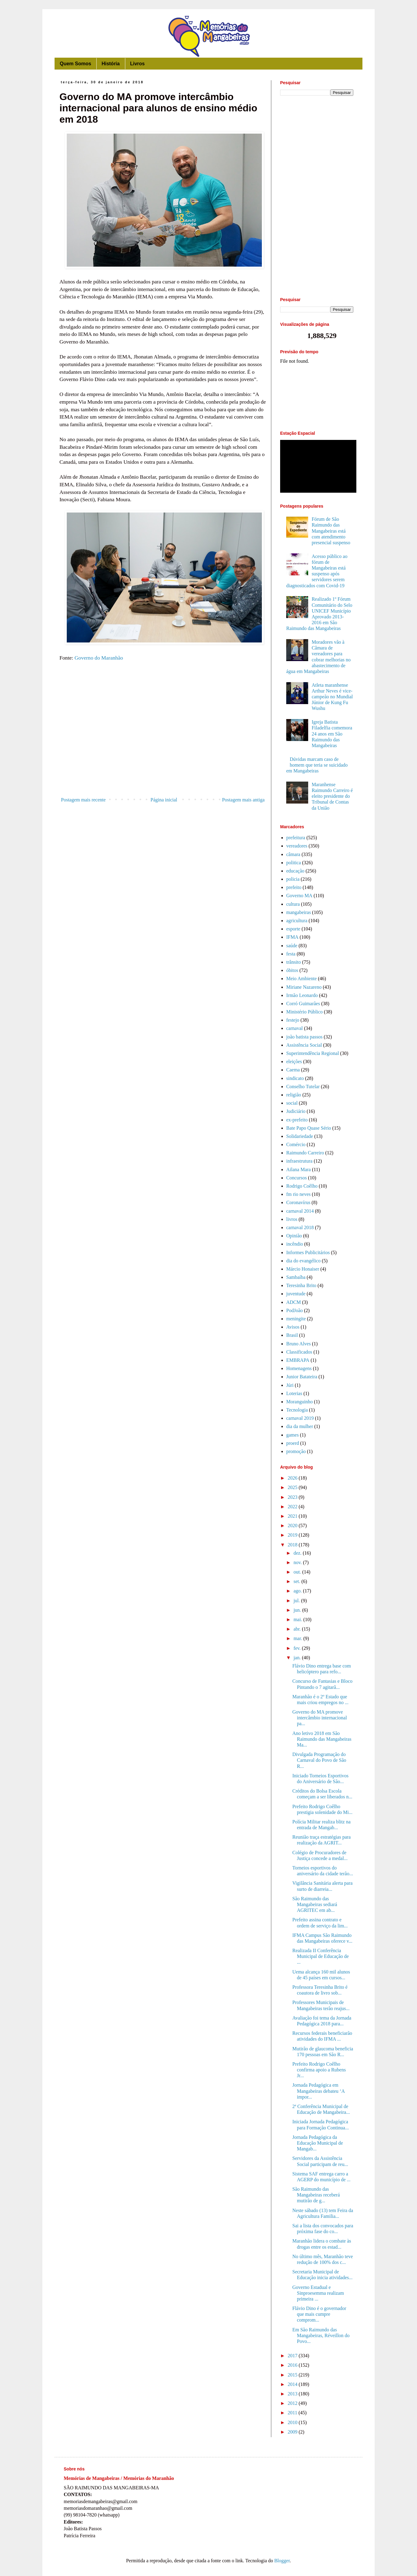 The image size is (417, 2576). I want to click on promoção, so click(296, 1451).